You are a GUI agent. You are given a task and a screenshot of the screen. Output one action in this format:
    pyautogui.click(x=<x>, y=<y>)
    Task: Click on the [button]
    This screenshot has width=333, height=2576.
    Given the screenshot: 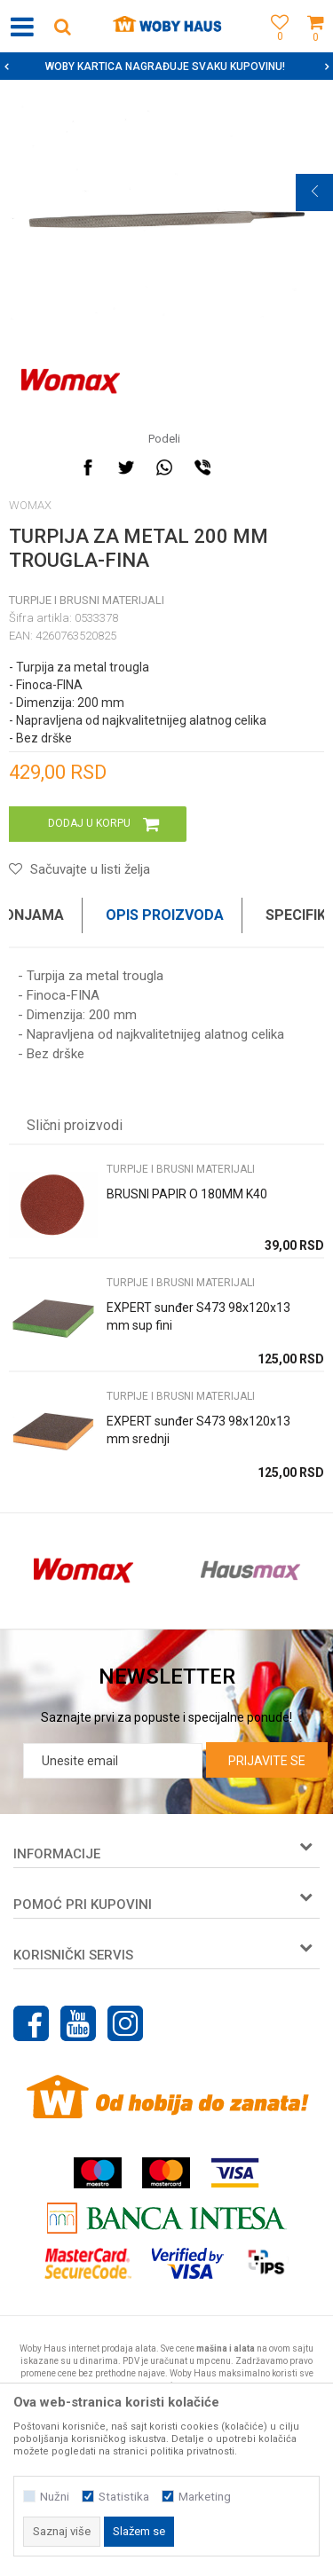 What is the action you would take?
    pyautogui.click(x=62, y=26)
    